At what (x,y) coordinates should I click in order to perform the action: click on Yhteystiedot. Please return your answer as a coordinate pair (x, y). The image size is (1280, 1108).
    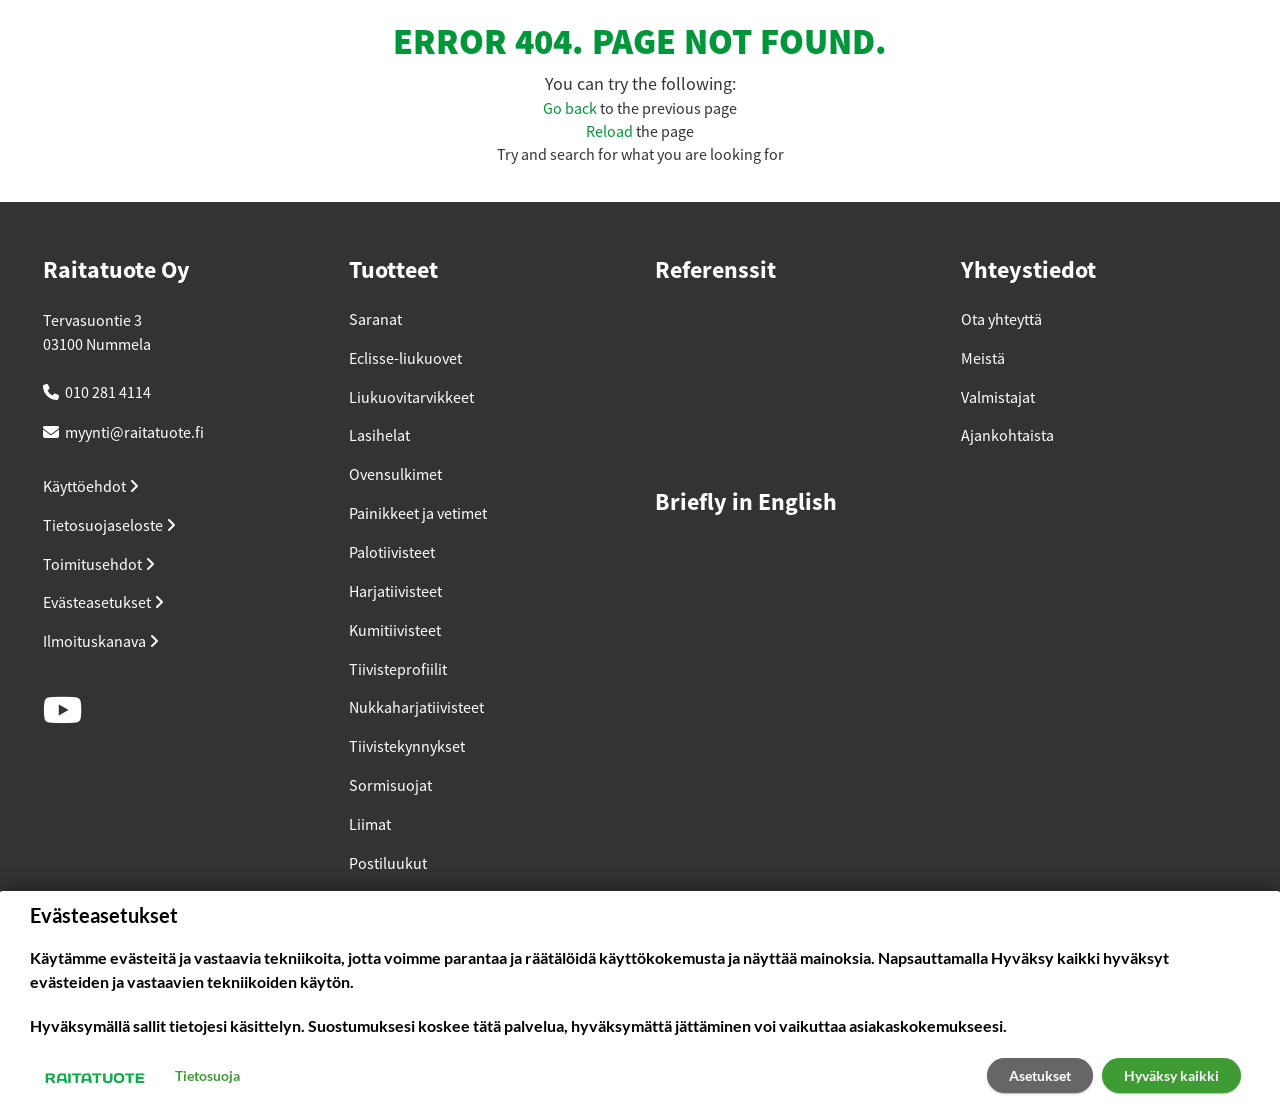
    Looking at the image, I should click on (1028, 271).